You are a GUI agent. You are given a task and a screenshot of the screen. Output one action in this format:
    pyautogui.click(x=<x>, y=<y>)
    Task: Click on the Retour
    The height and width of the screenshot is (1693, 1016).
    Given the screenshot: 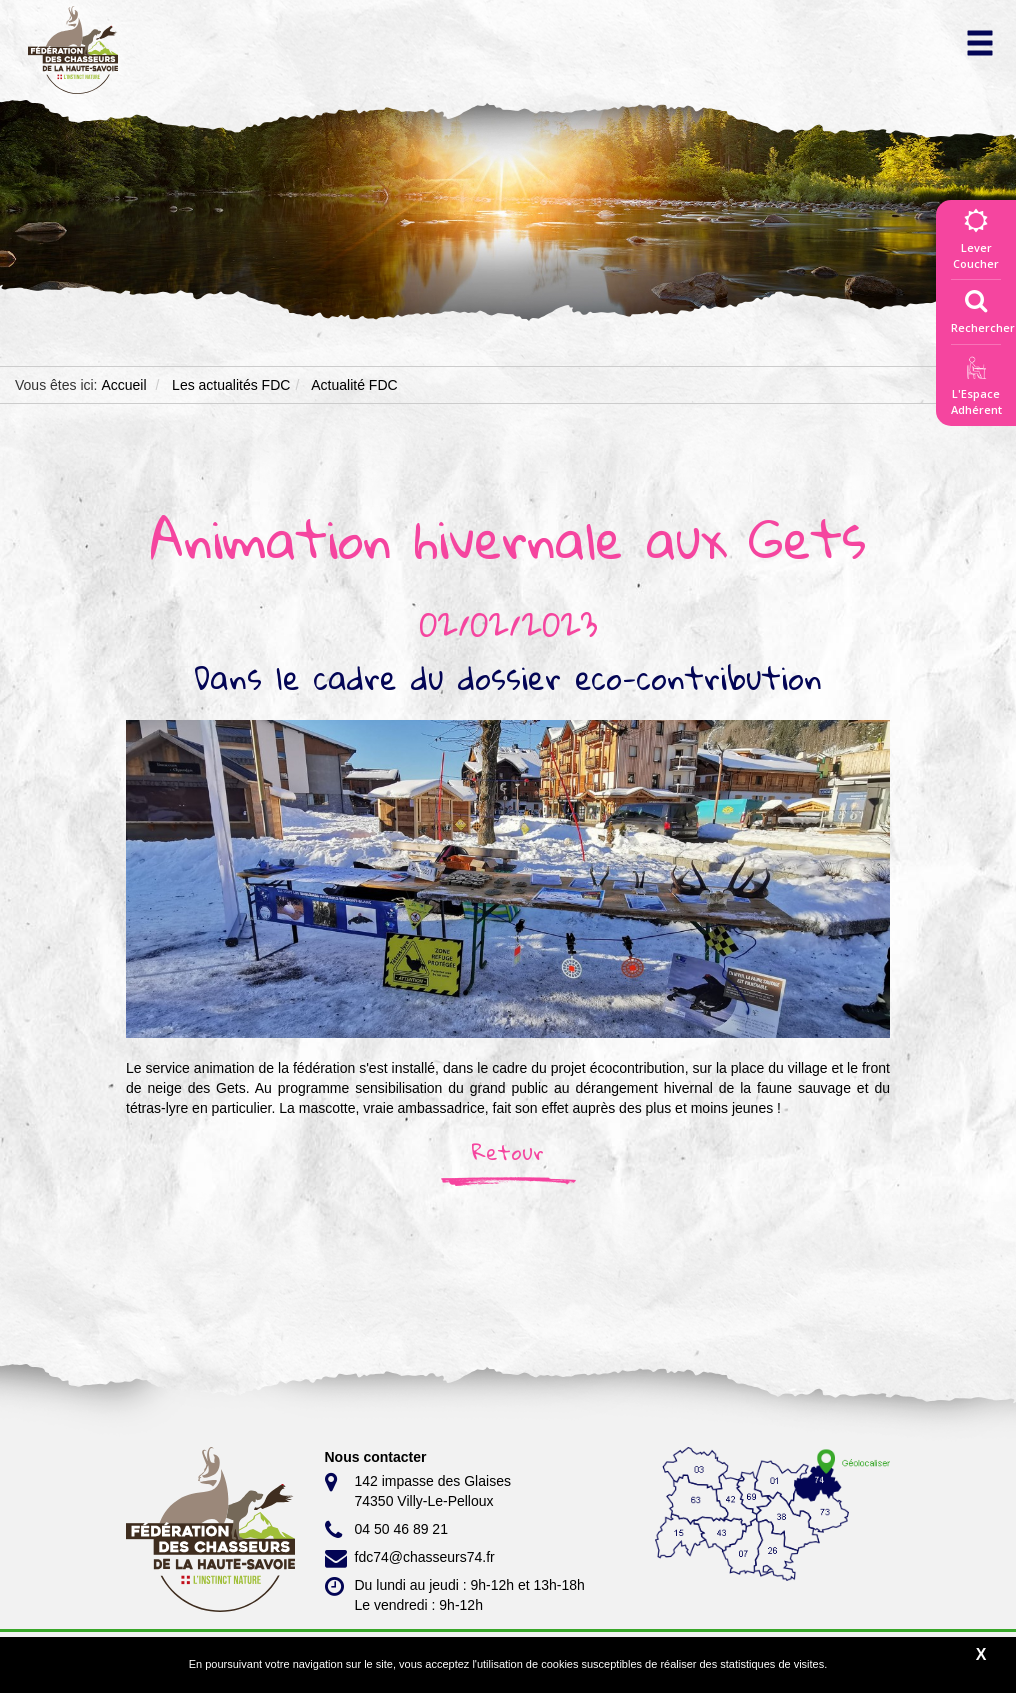 What is the action you would take?
    pyautogui.click(x=508, y=1152)
    